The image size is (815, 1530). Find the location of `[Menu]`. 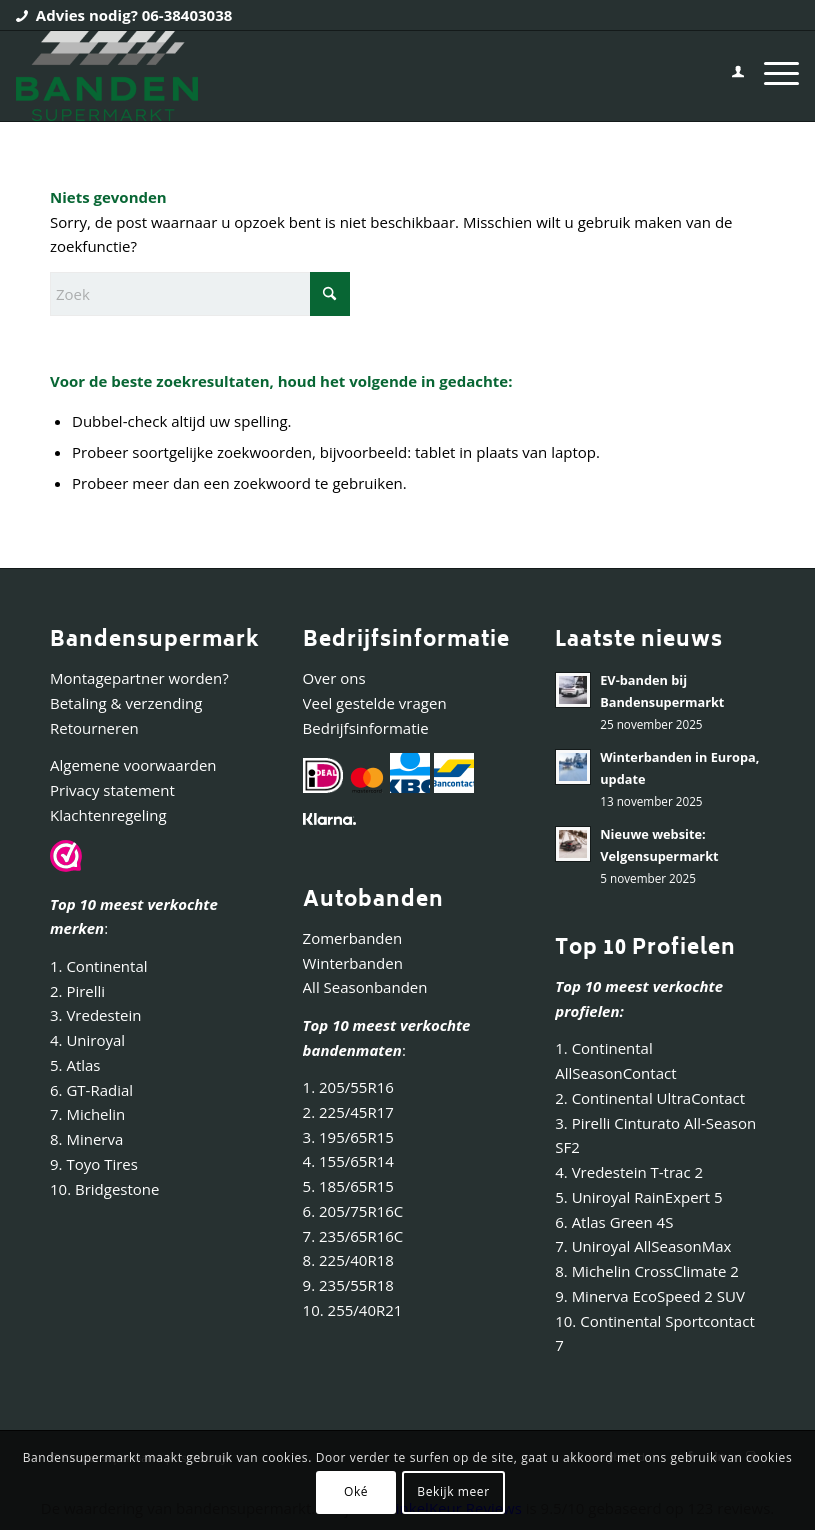

[Menu] is located at coordinates (771, 76).